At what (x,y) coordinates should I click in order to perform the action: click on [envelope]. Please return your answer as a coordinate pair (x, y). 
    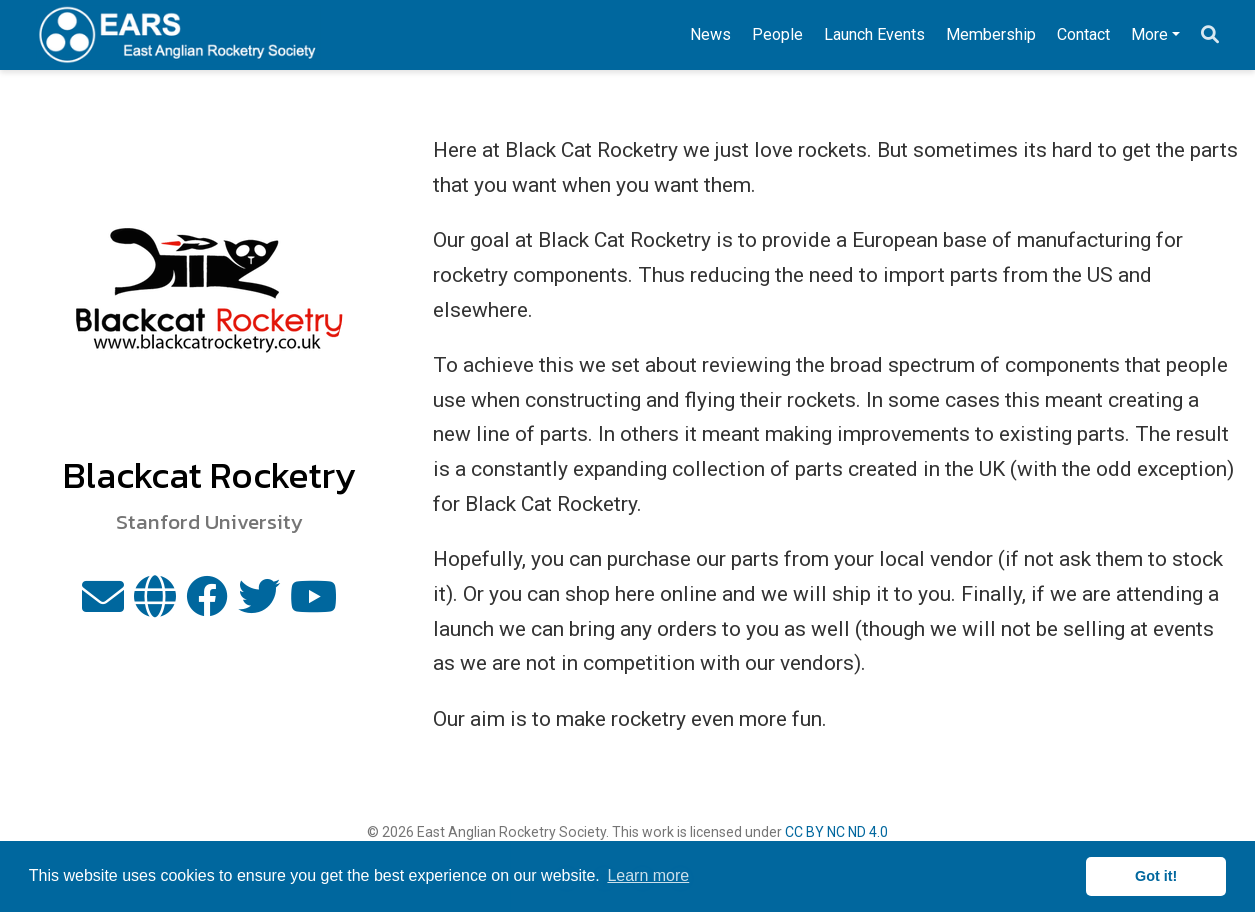
    Looking at the image, I should click on (103, 605).